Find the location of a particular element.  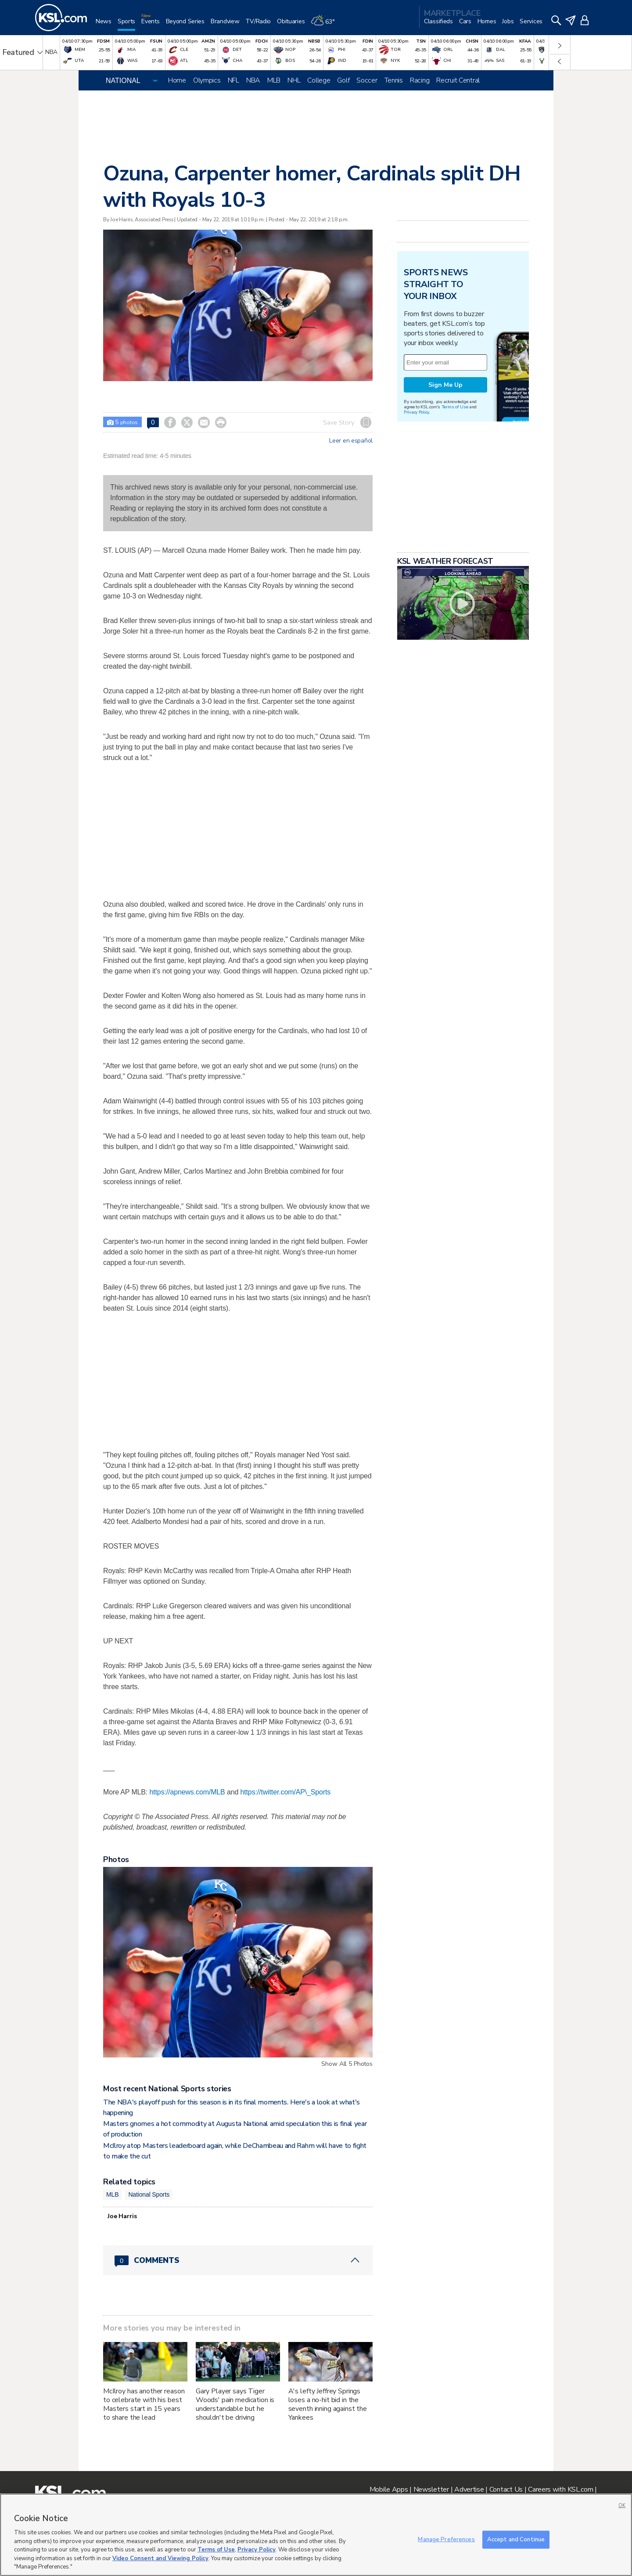

Advertise is located at coordinates (469, 2489).